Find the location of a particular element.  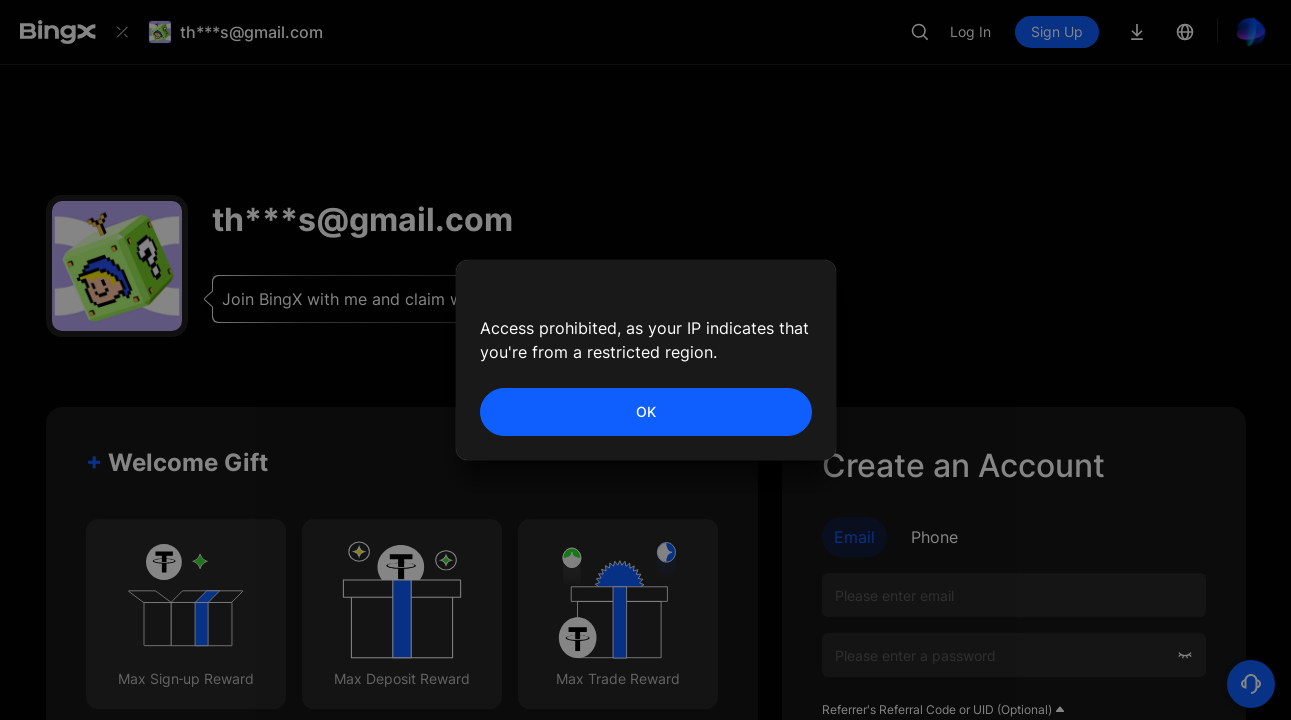

OK is located at coordinates (646, 411).